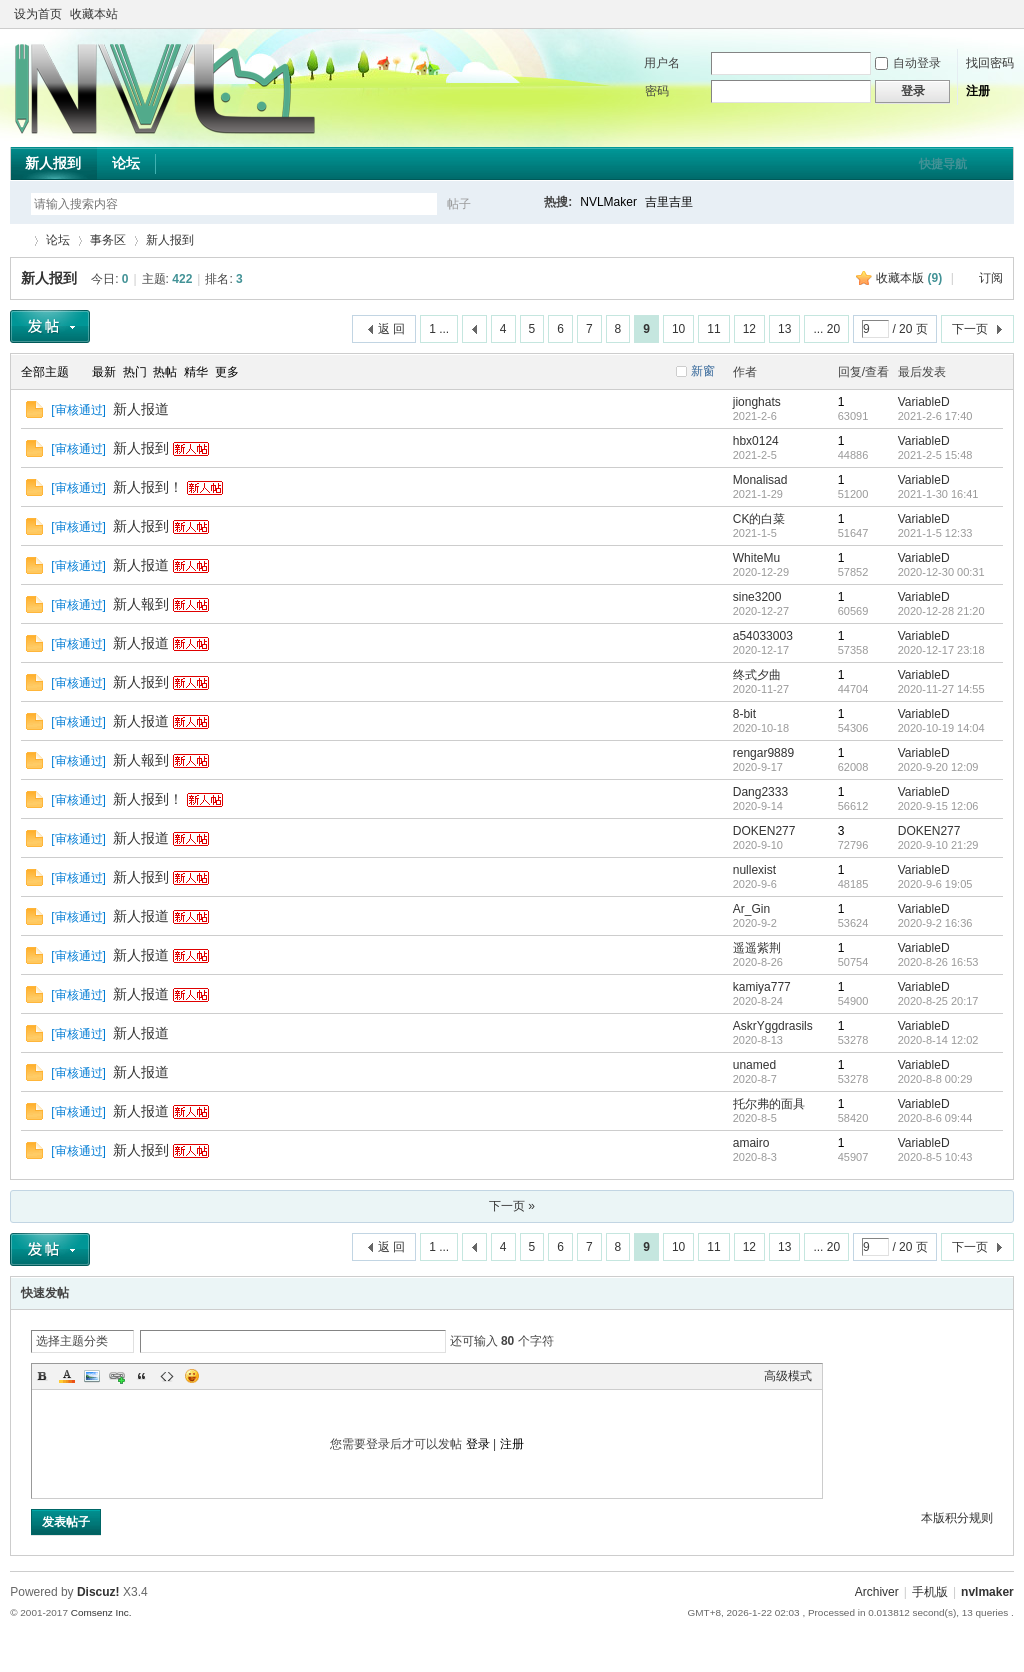  What do you see at coordinates (391, 329) in the screenshot?
I see `返 回` at bounding box center [391, 329].